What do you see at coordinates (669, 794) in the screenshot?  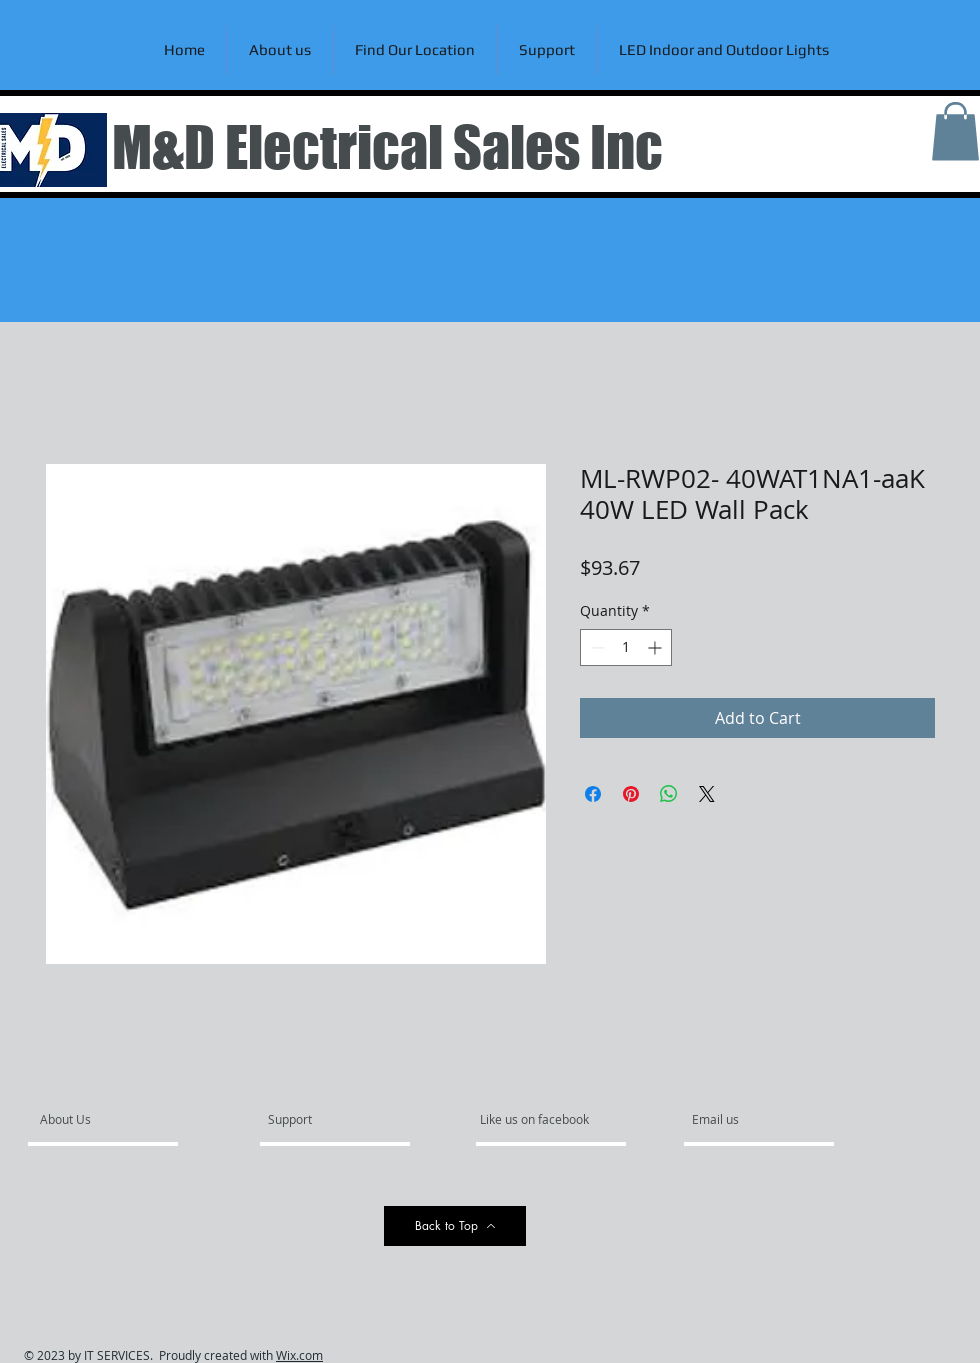 I see `[Share on WhatsApp]` at bounding box center [669, 794].